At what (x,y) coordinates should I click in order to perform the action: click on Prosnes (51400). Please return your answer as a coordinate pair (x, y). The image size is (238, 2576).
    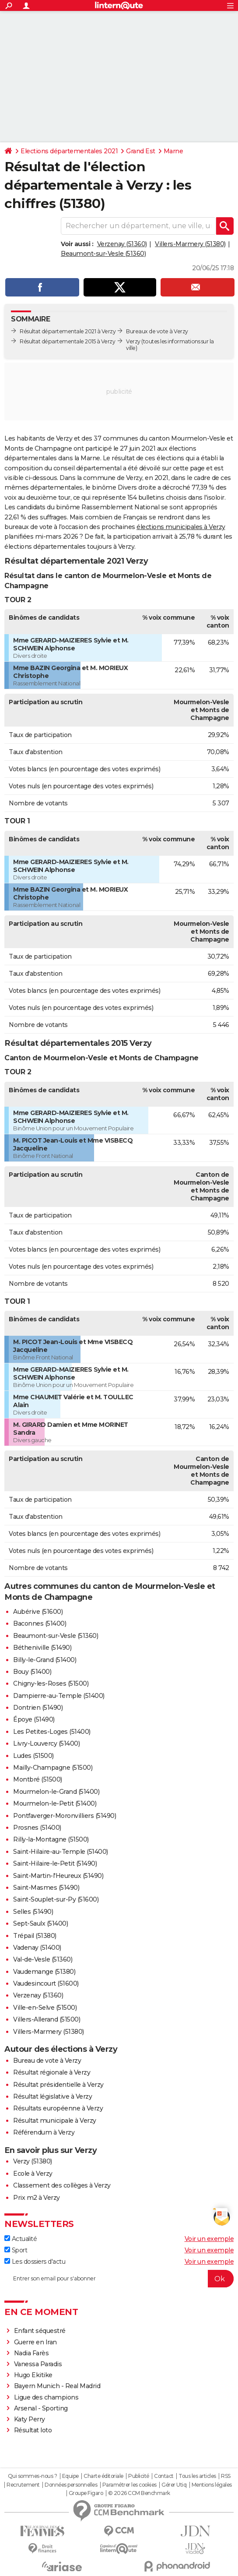
    Looking at the image, I should click on (37, 1827).